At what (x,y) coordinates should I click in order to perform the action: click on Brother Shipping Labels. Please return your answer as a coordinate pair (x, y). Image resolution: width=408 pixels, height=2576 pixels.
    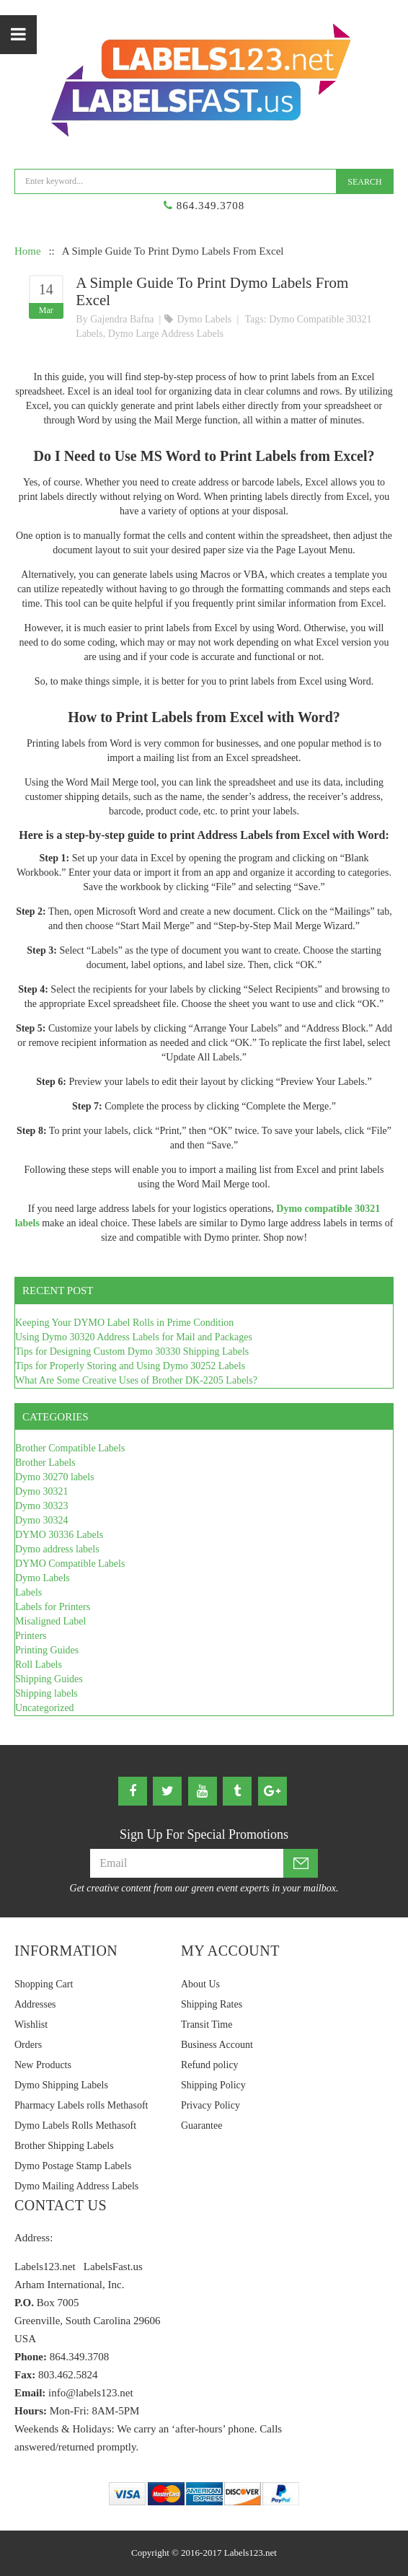
    Looking at the image, I should click on (64, 2145).